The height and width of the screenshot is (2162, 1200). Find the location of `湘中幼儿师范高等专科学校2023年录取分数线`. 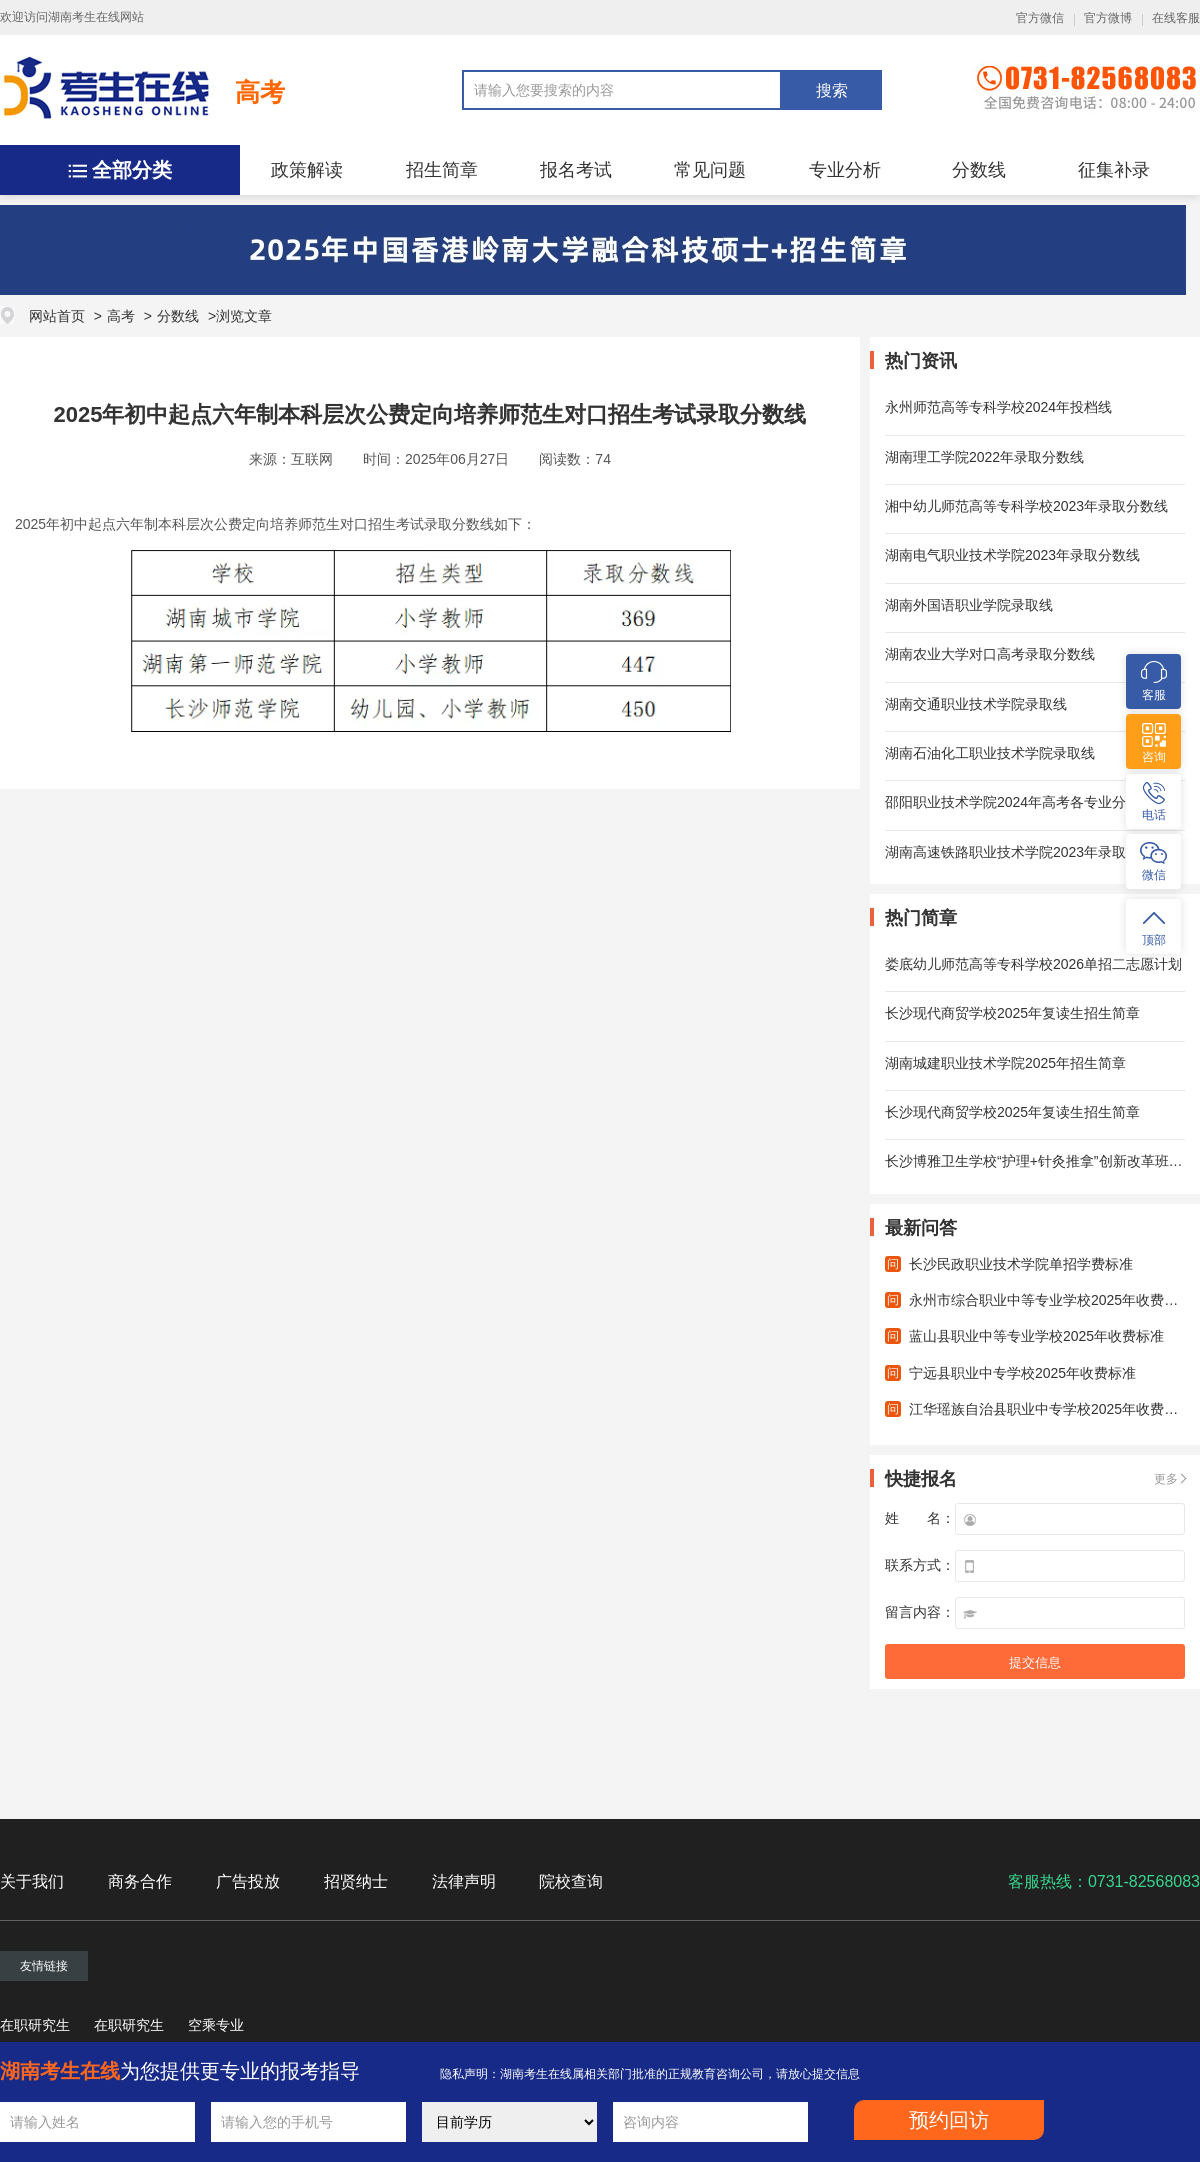

湘中幼儿师范高等专科学校2023年录取分数线 is located at coordinates (1026, 506).